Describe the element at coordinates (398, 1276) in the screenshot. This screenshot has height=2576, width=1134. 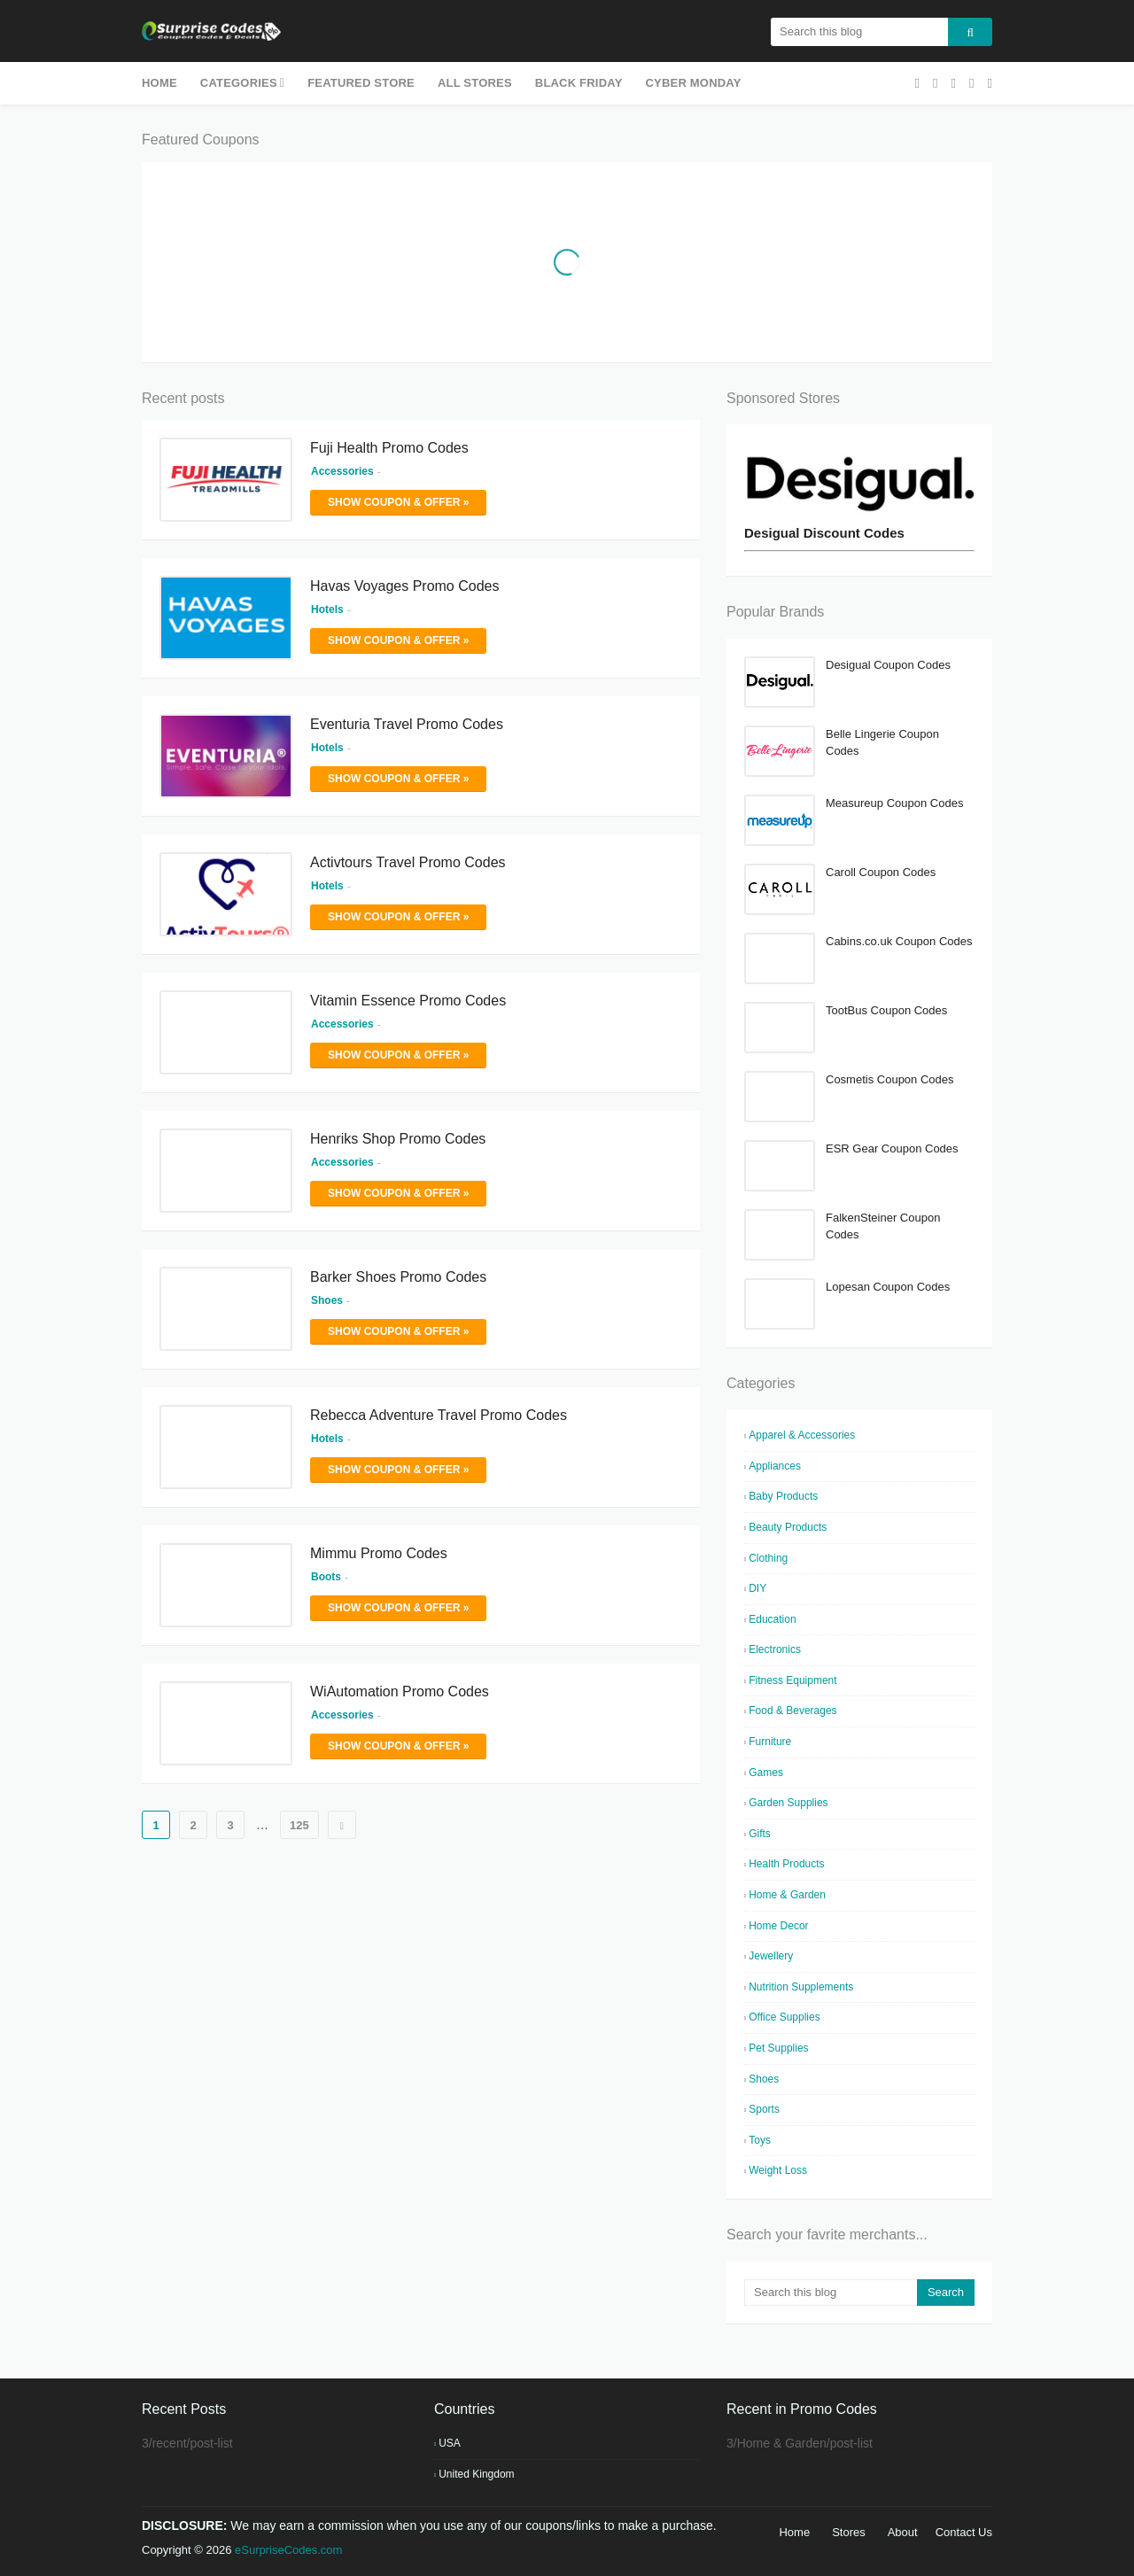
I see `Barker Shoes Promo Codes` at that location.